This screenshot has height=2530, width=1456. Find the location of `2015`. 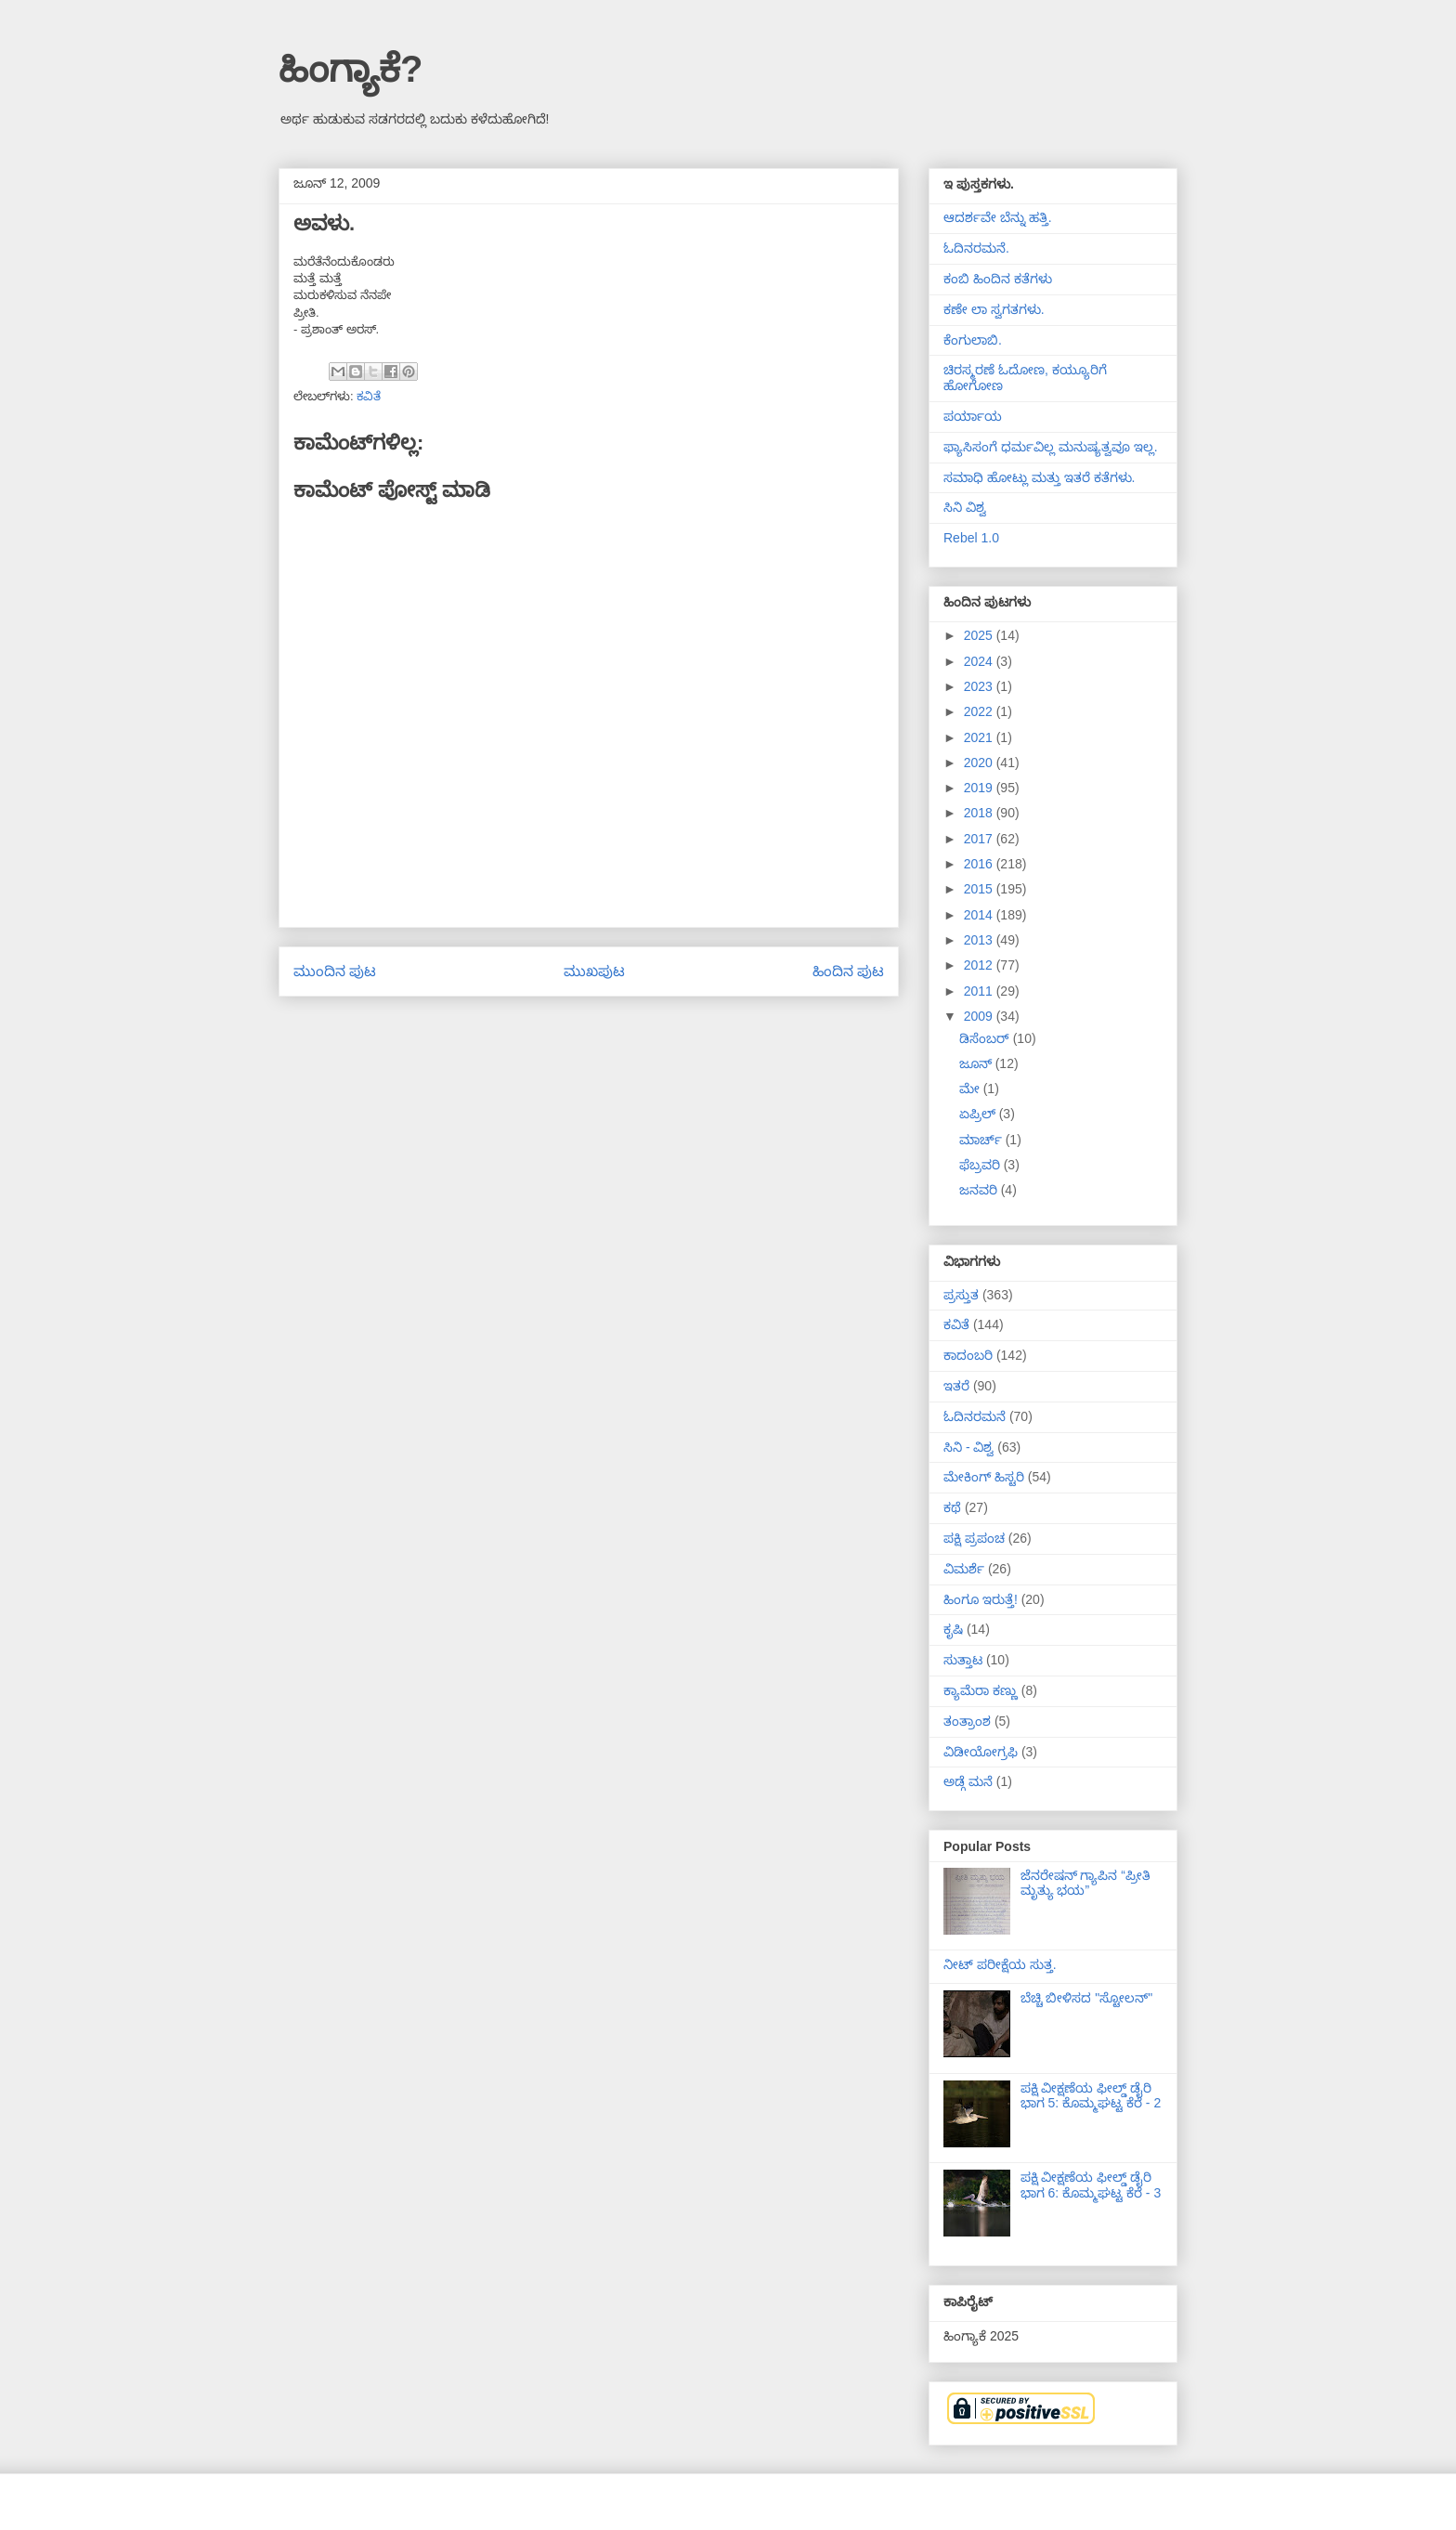

2015 is located at coordinates (980, 888).